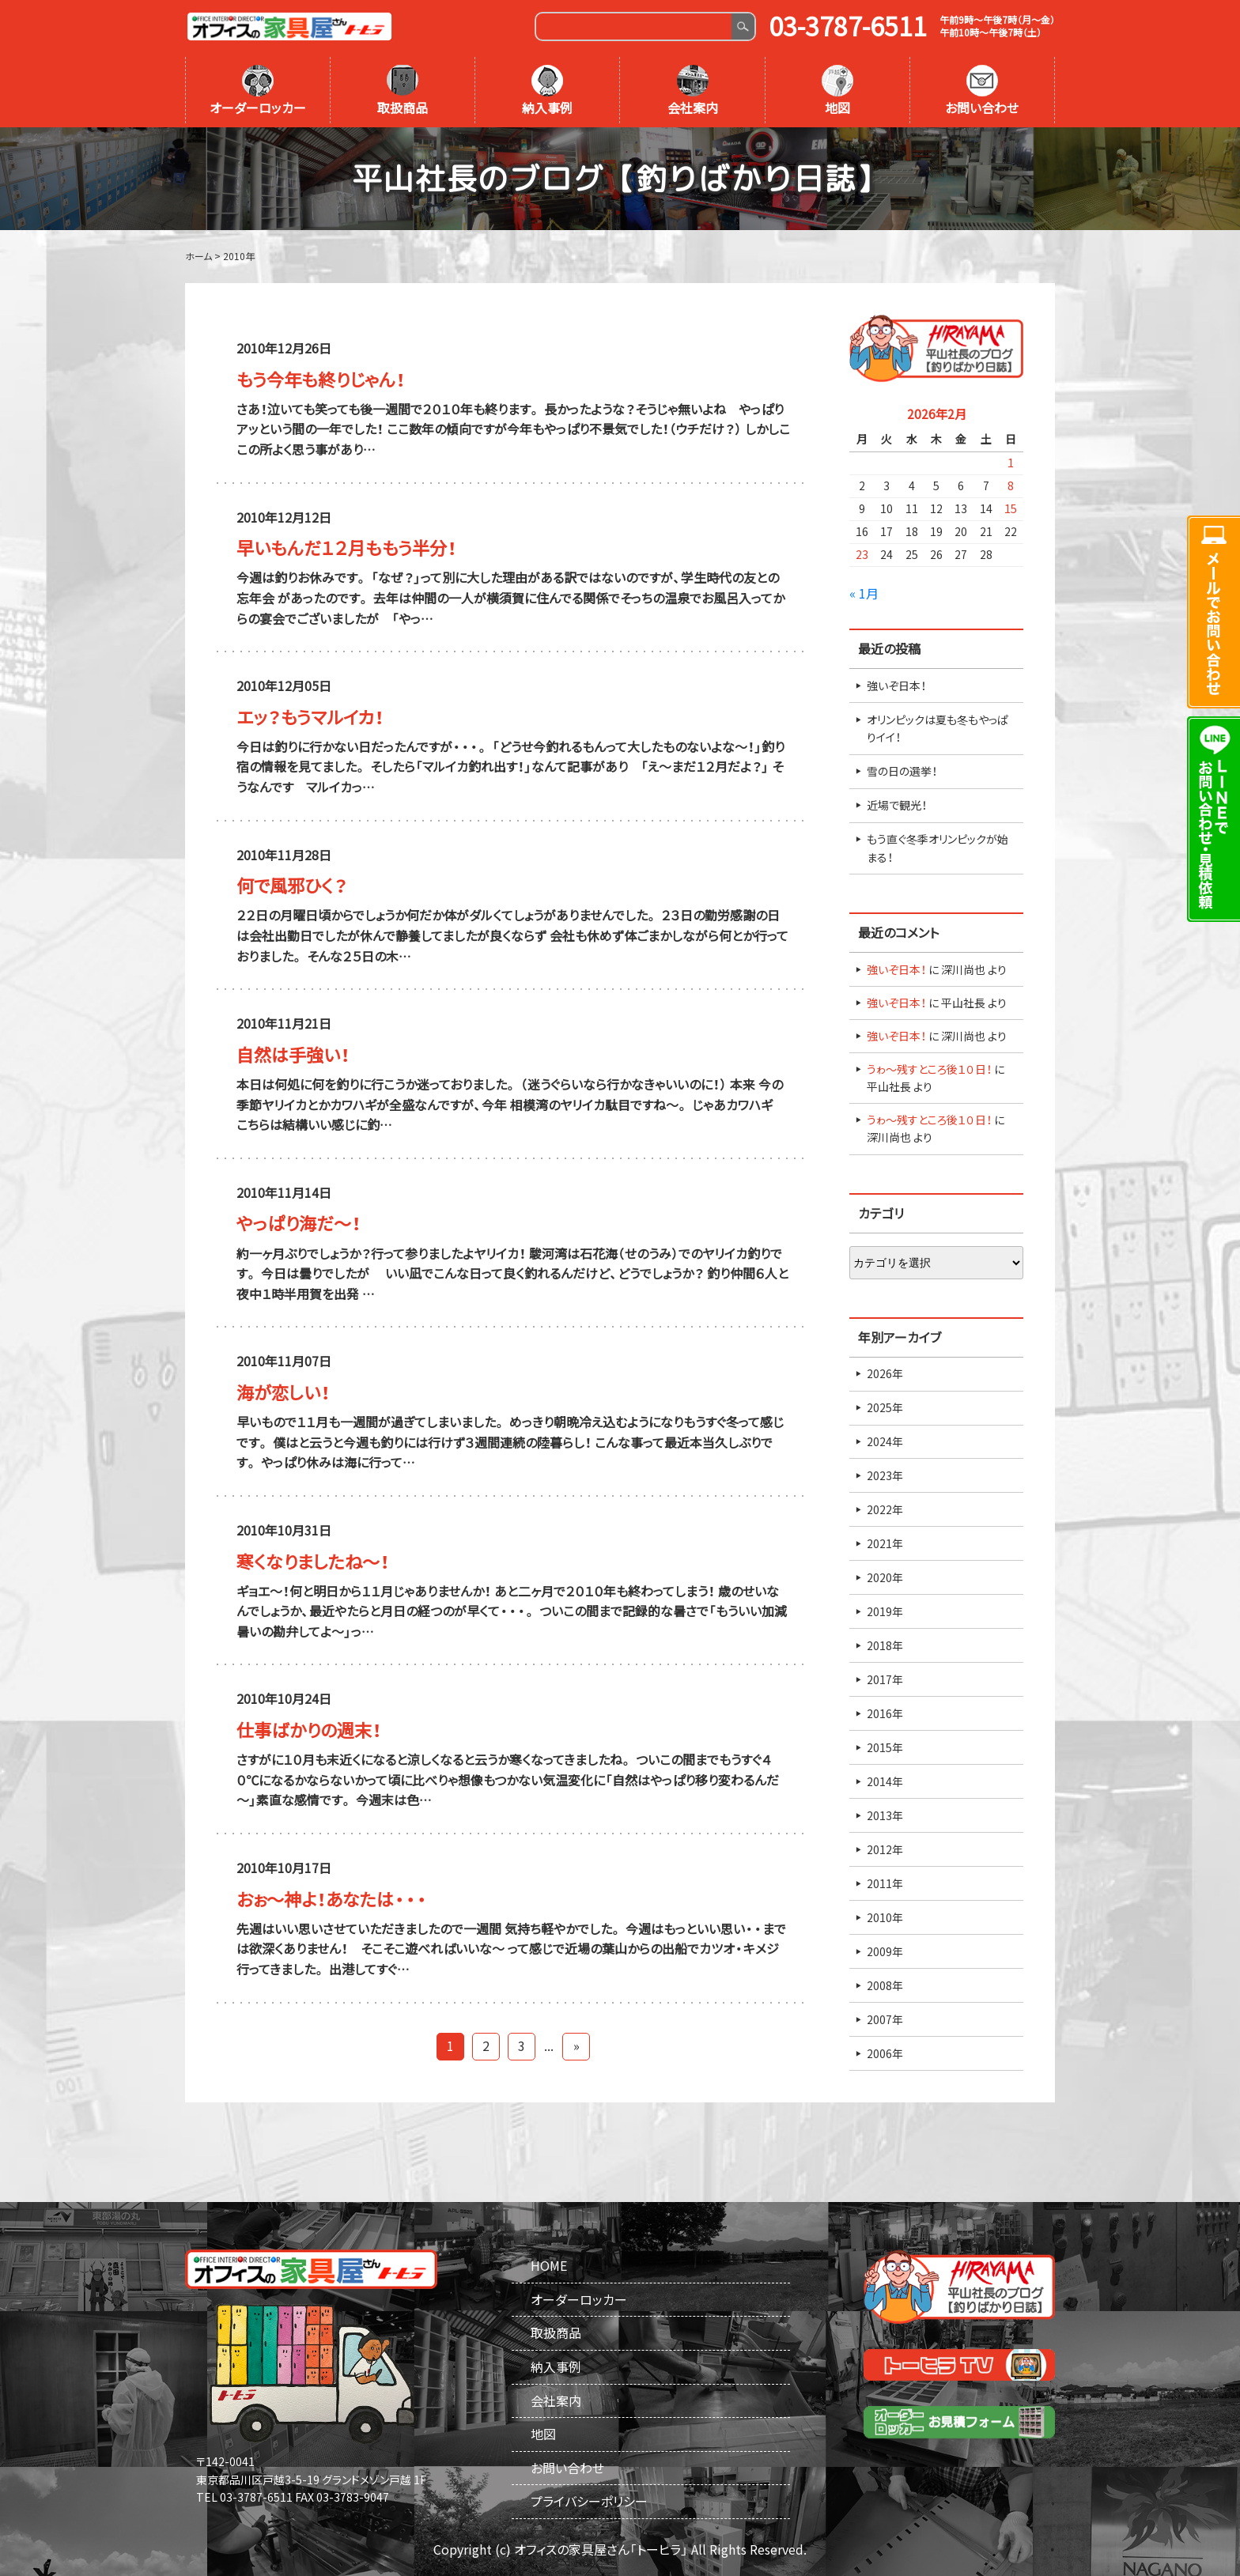 The height and width of the screenshot is (2576, 1240). I want to click on もう今年も終りじゃん！, so click(320, 379).